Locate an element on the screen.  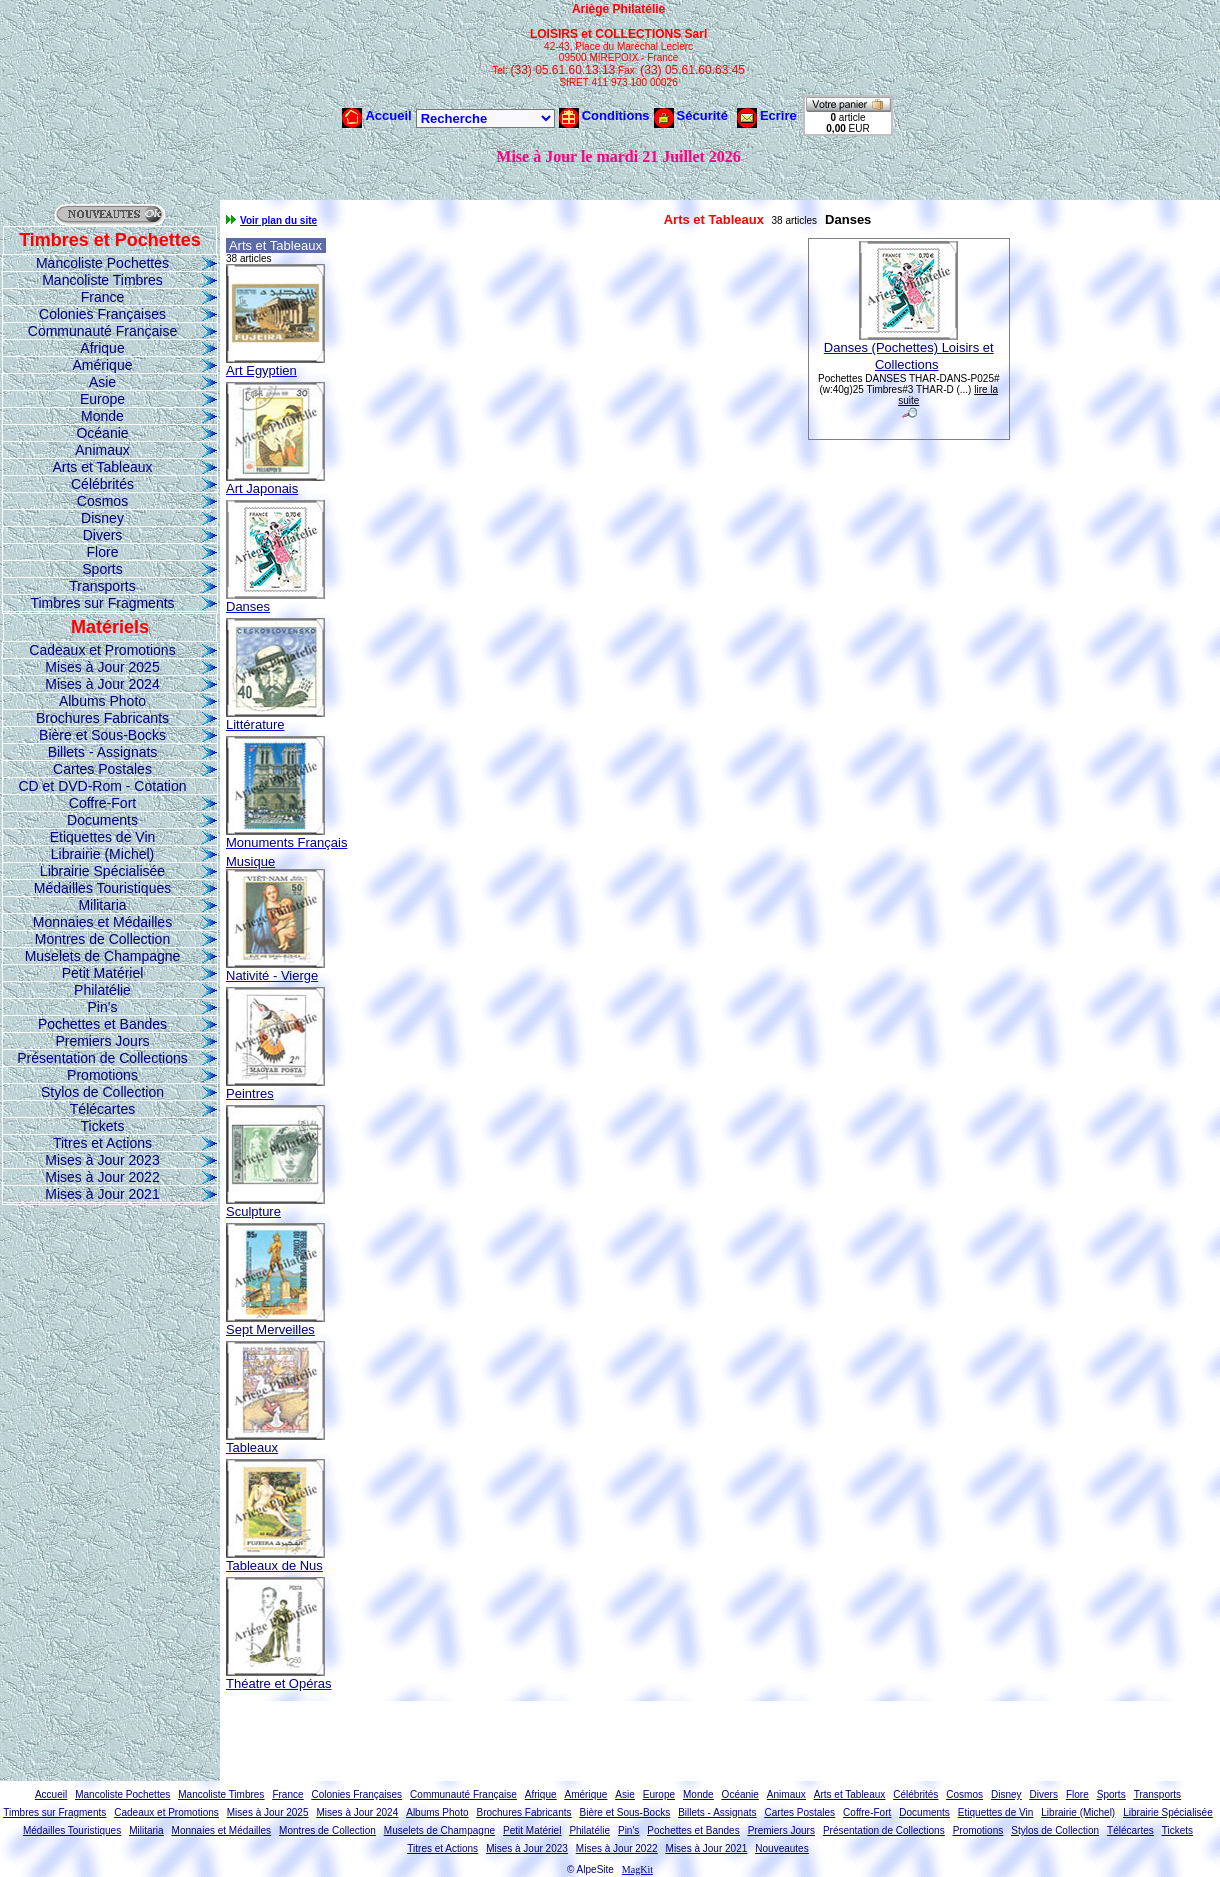
Librairie (Michel) is located at coordinates (102, 854).